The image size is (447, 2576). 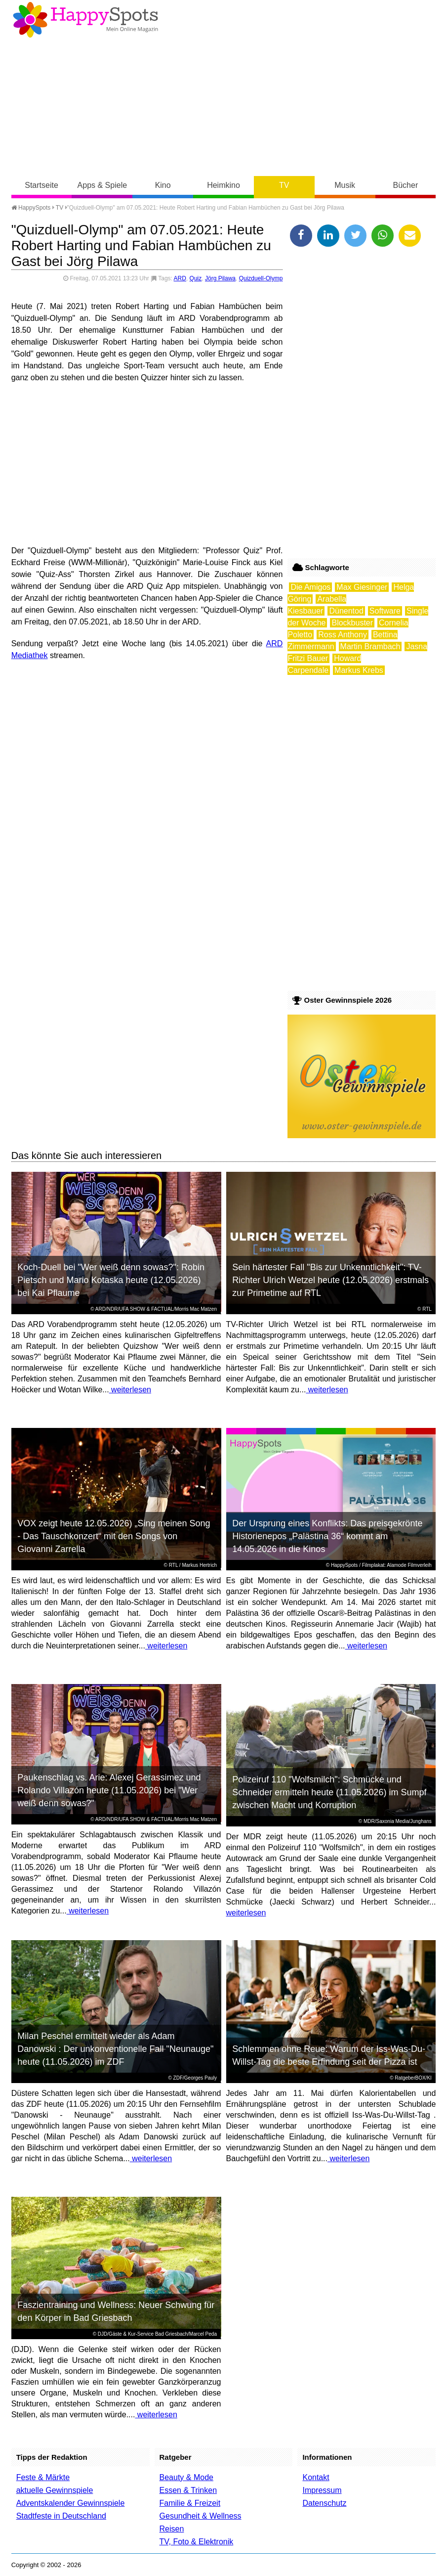 I want to click on Startseite, so click(x=41, y=185).